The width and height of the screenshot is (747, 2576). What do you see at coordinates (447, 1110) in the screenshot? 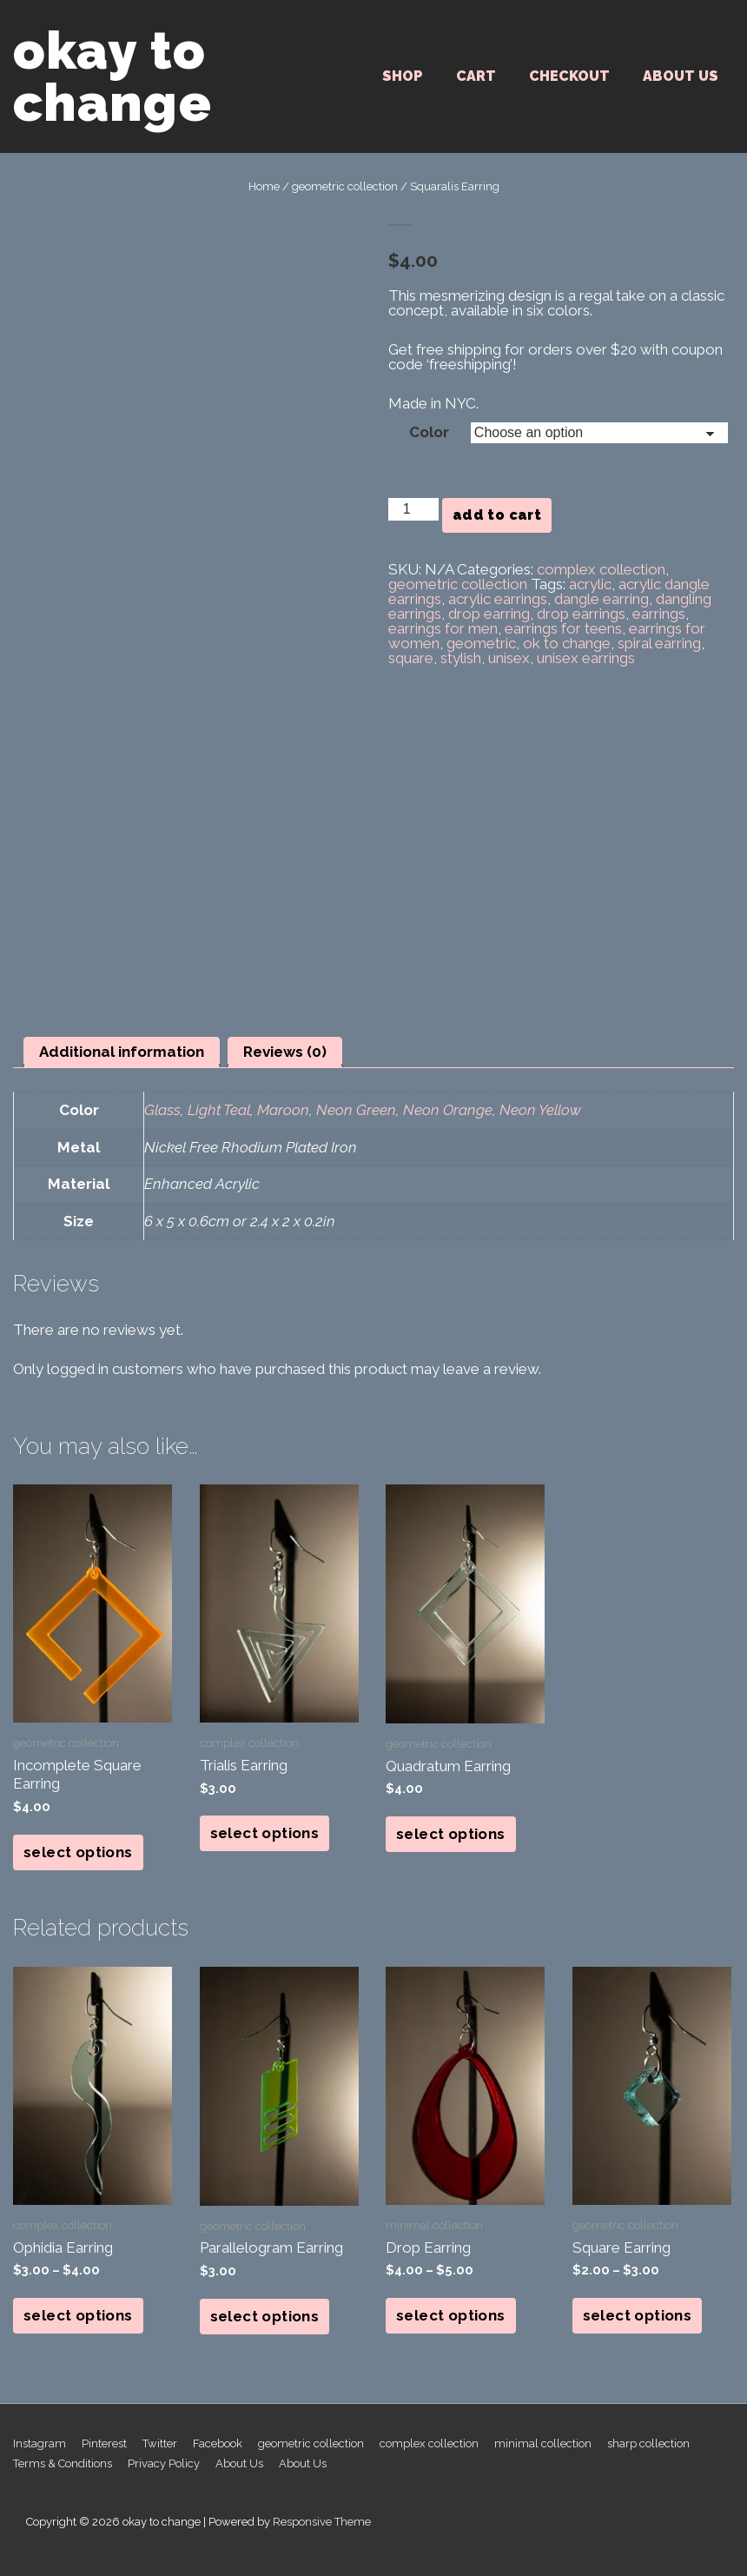
I see `Neon Orange` at bounding box center [447, 1110].